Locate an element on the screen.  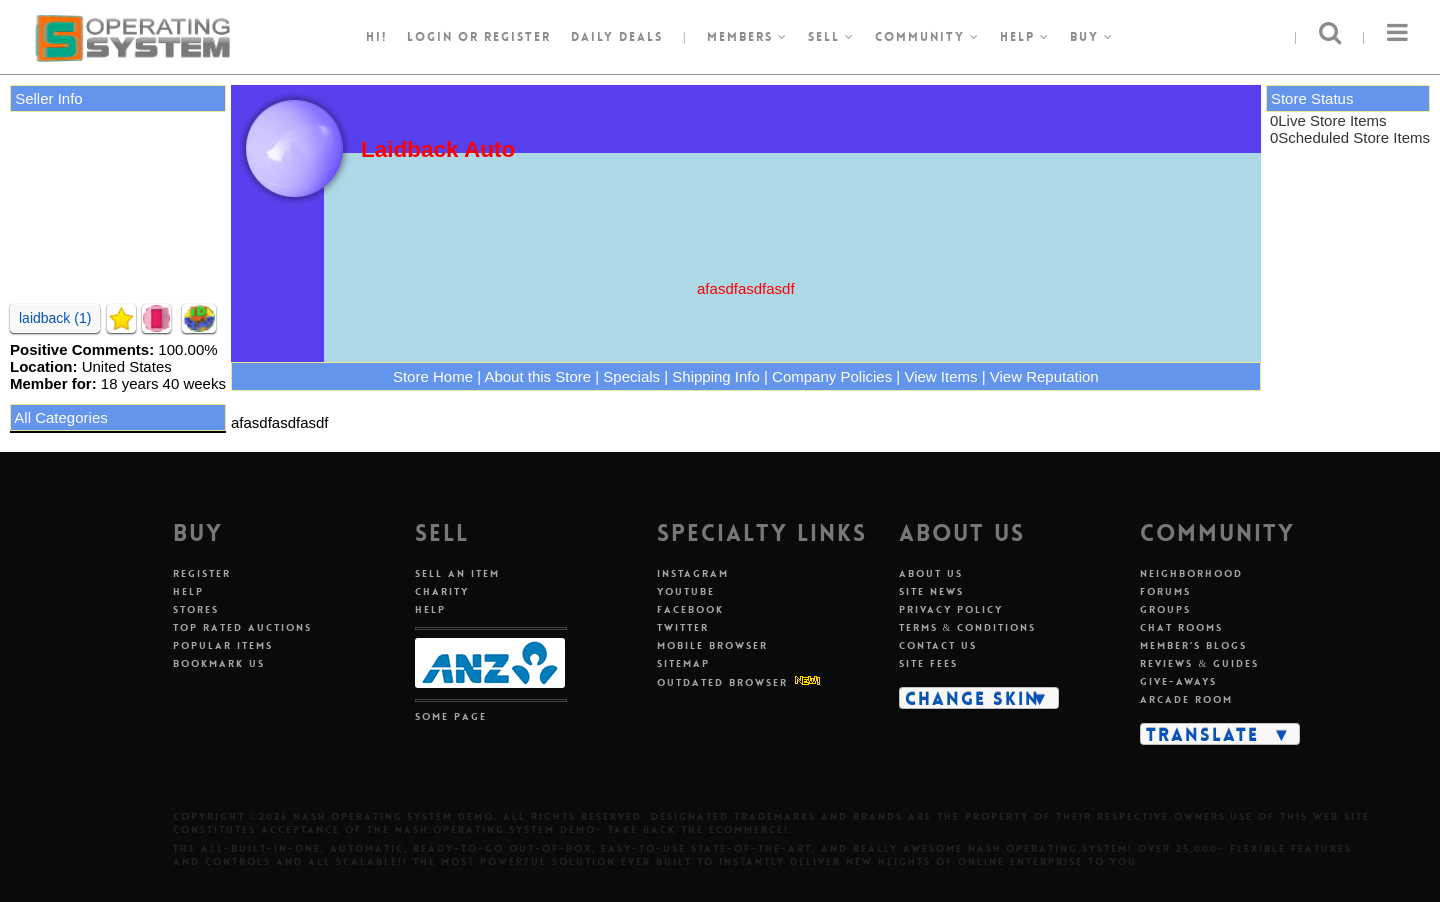
All Categories is located at coordinates (60, 417).